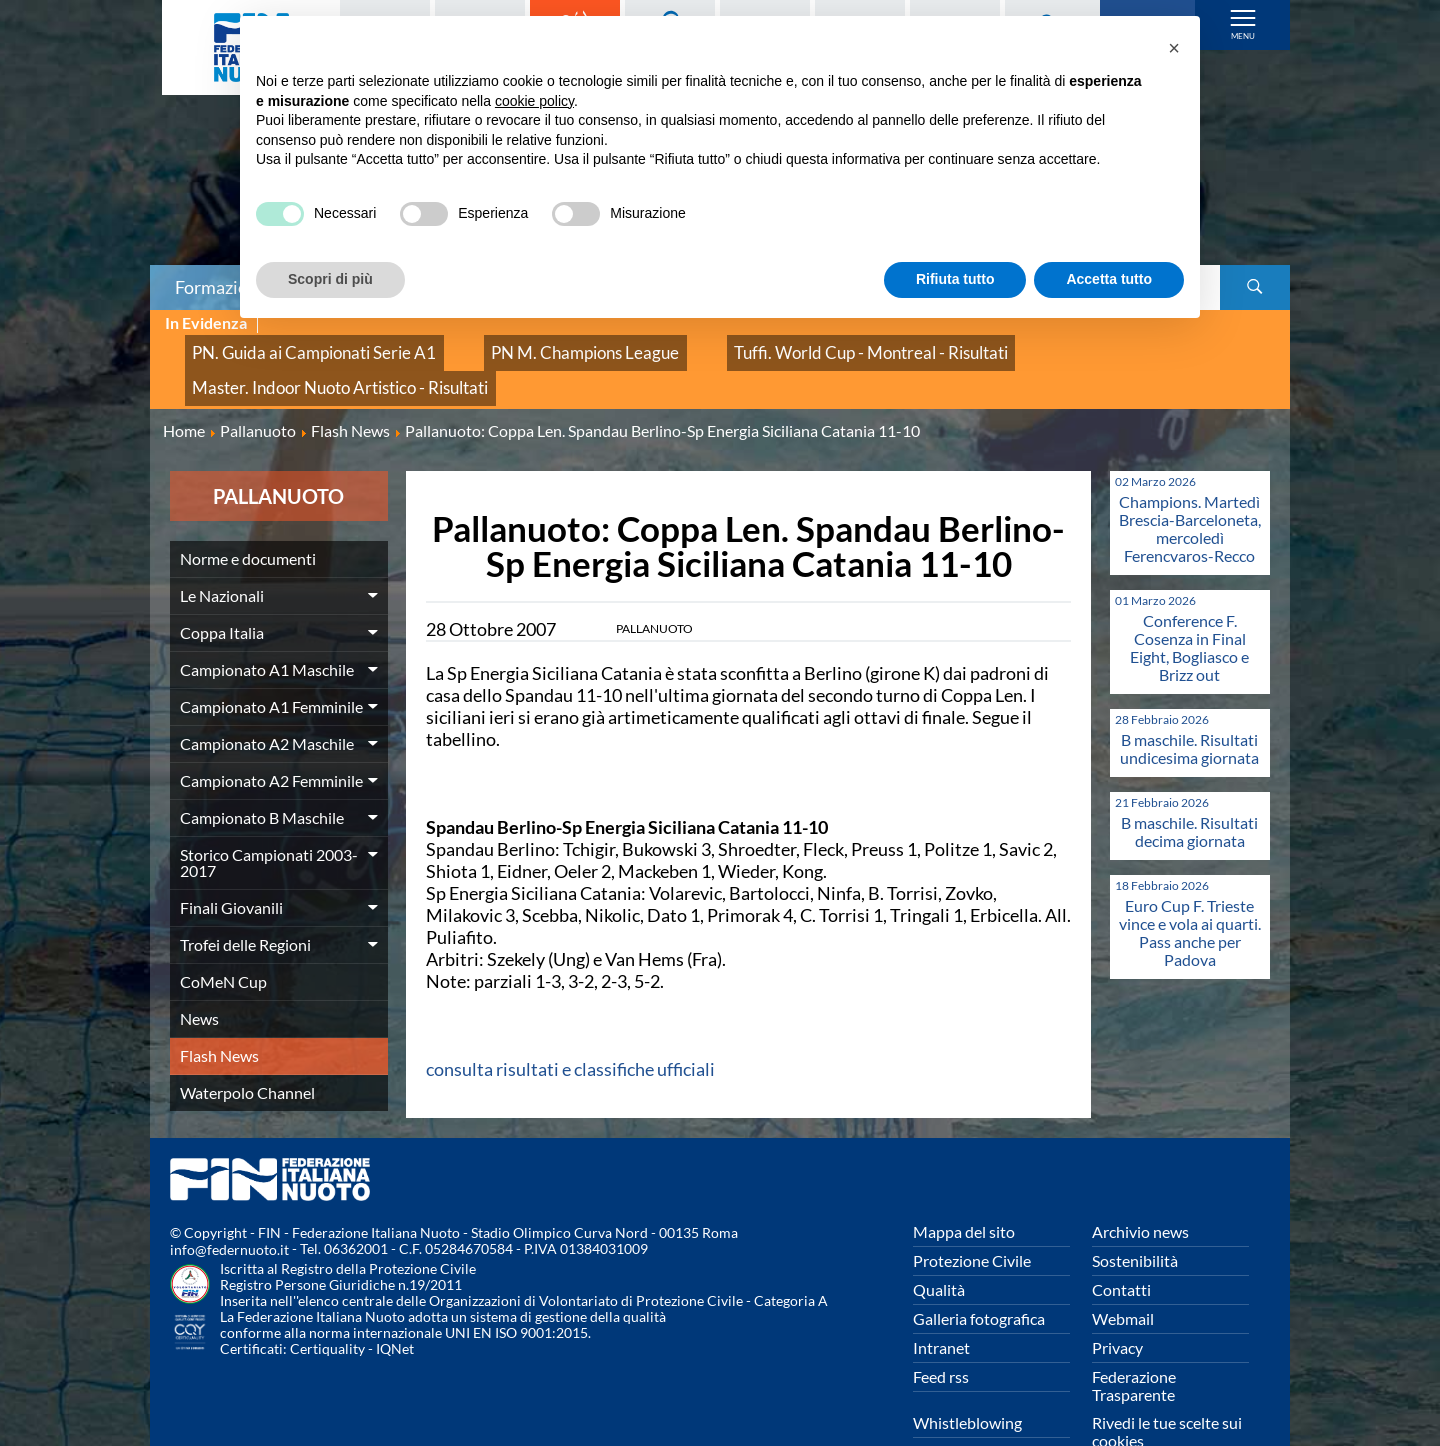 The width and height of the screenshot is (1440, 1446). I want to click on Master. Indoor Nuoto Artistico - Risultati, so click(1034, 345).